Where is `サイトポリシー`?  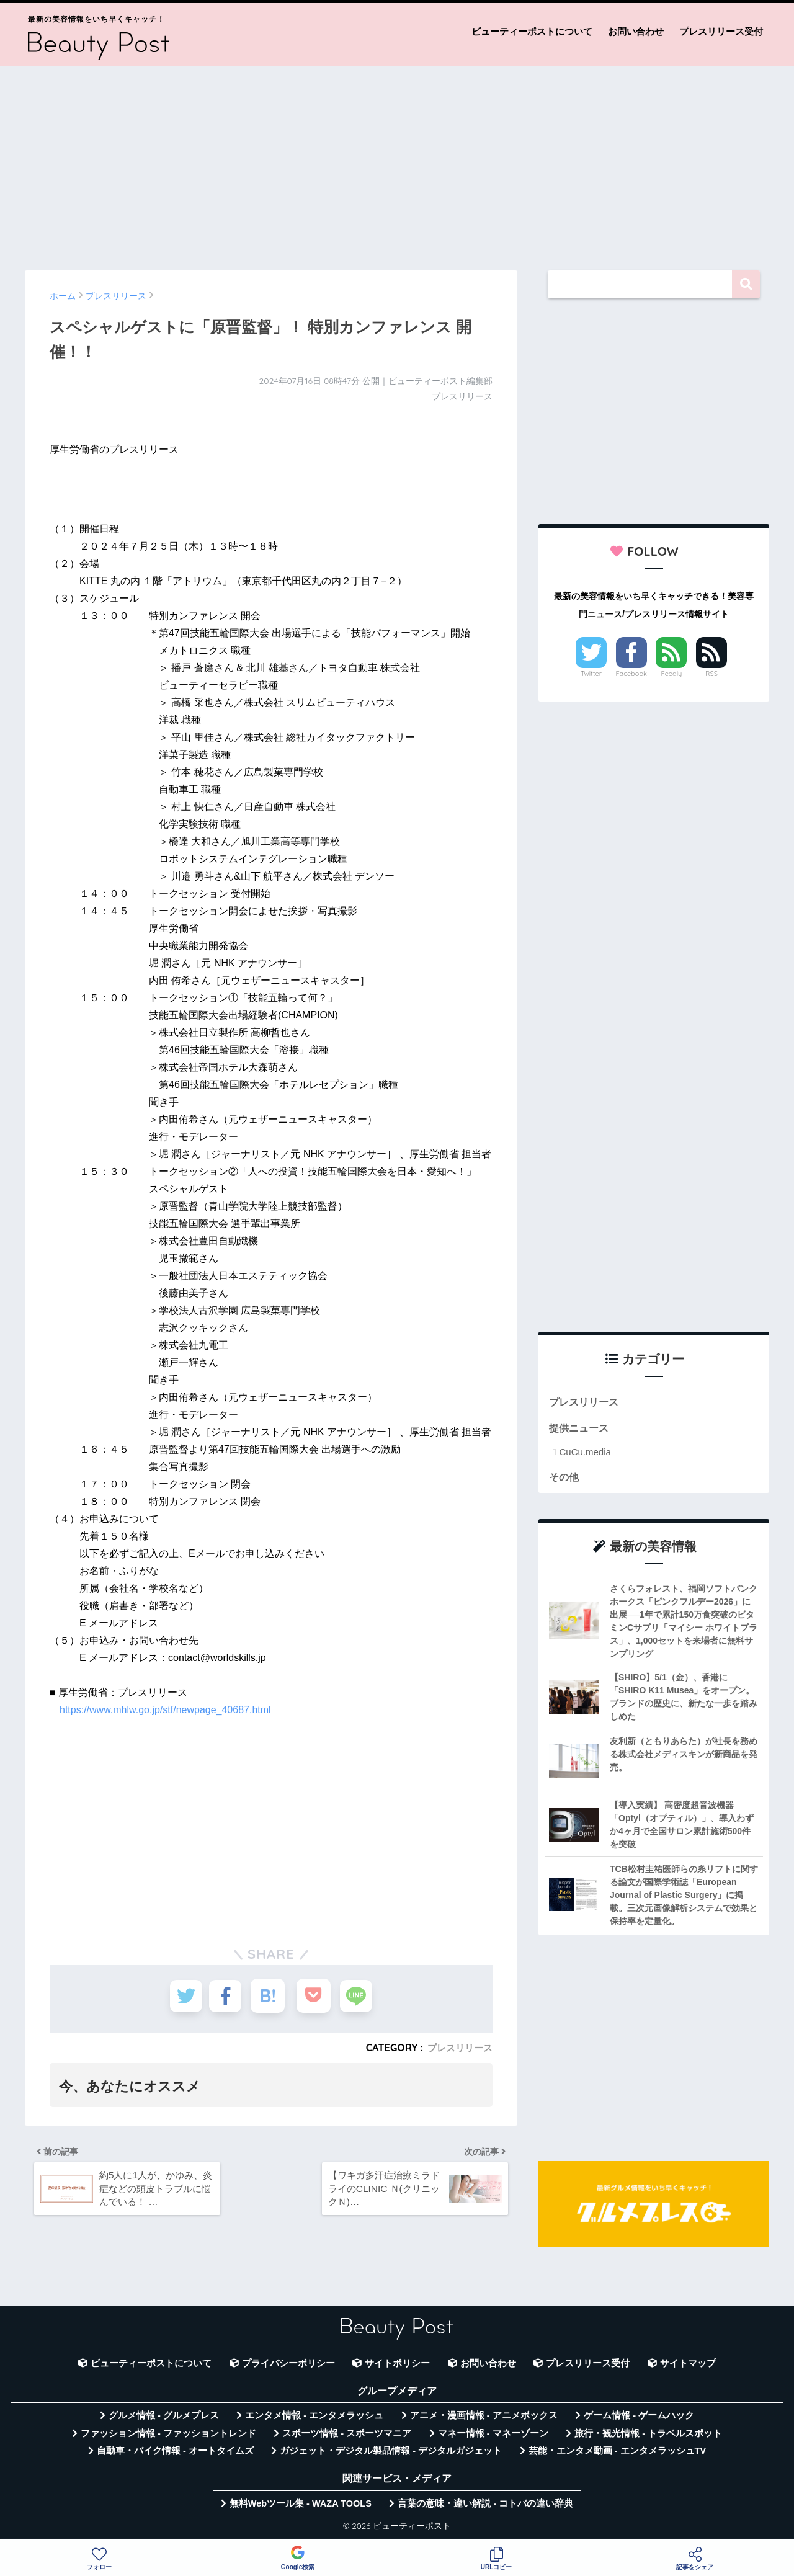
サイトポリシー is located at coordinates (397, 2367).